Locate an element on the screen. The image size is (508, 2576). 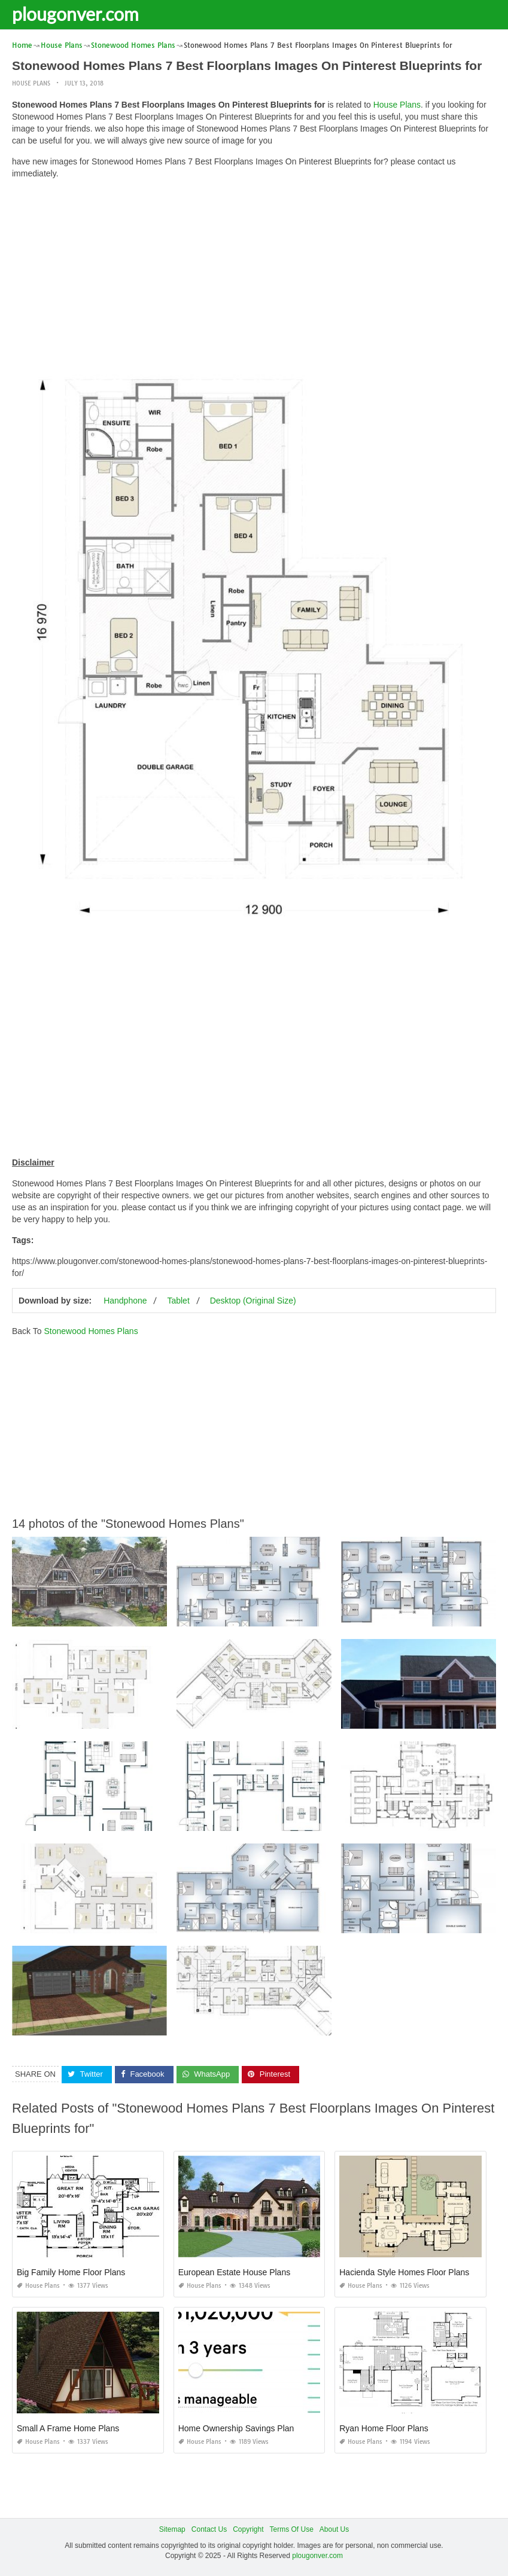
[Advertisement] is located at coordinates (254, 272).